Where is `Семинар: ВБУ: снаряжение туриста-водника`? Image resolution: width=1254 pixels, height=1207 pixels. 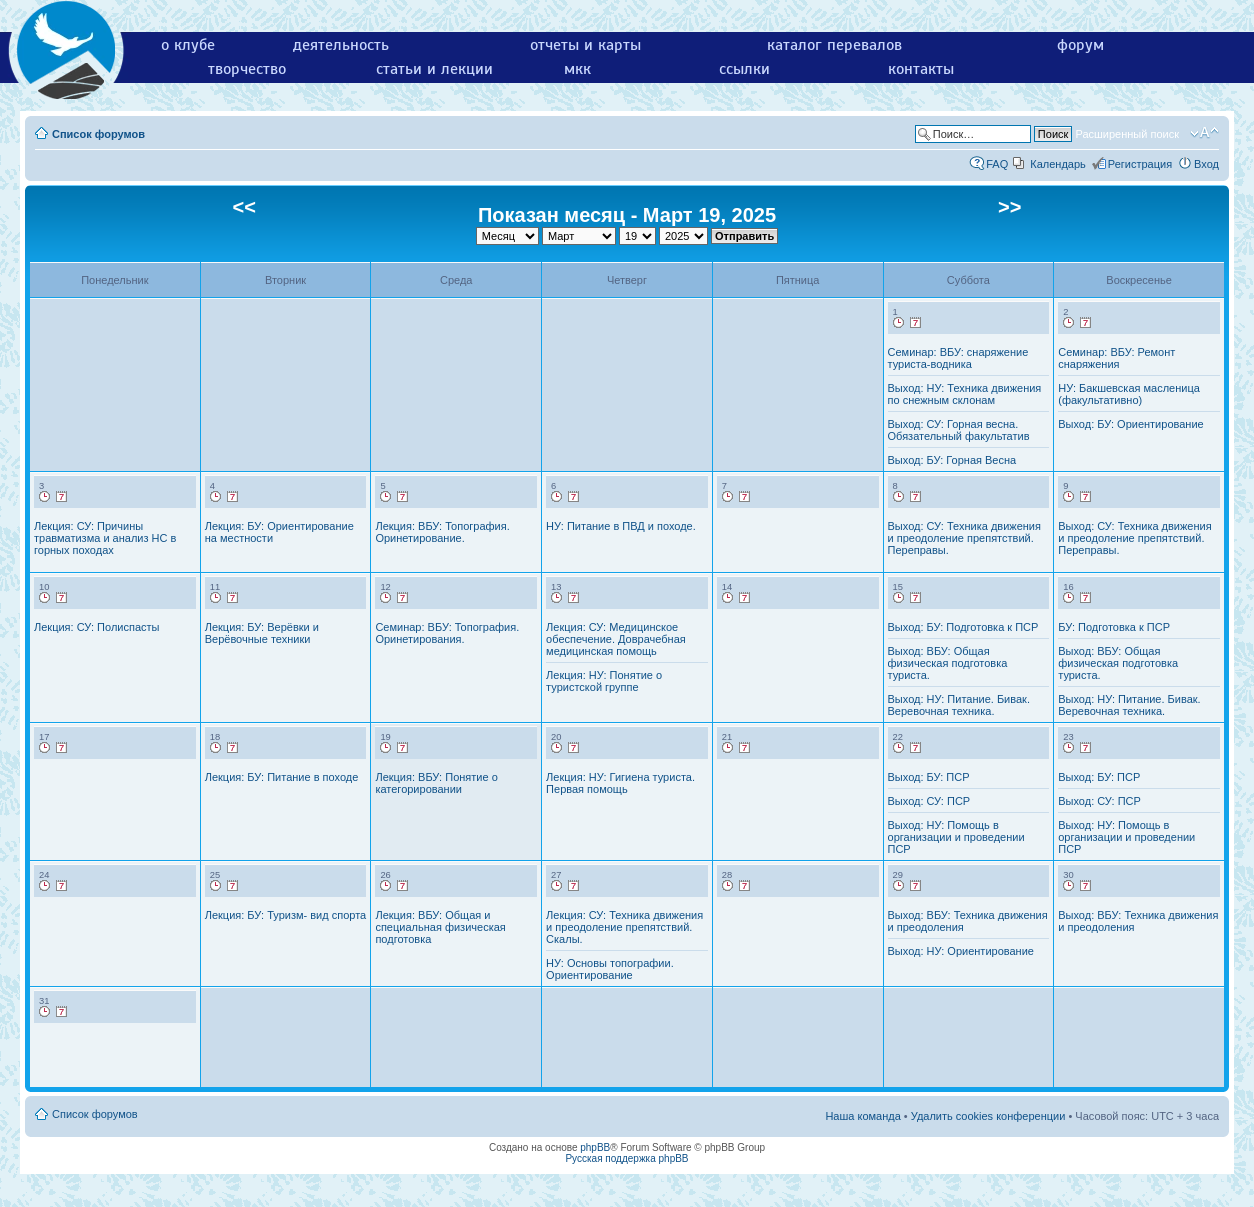
Семинар: ВБУ: снаряжение туриста-водника is located at coordinates (958, 358).